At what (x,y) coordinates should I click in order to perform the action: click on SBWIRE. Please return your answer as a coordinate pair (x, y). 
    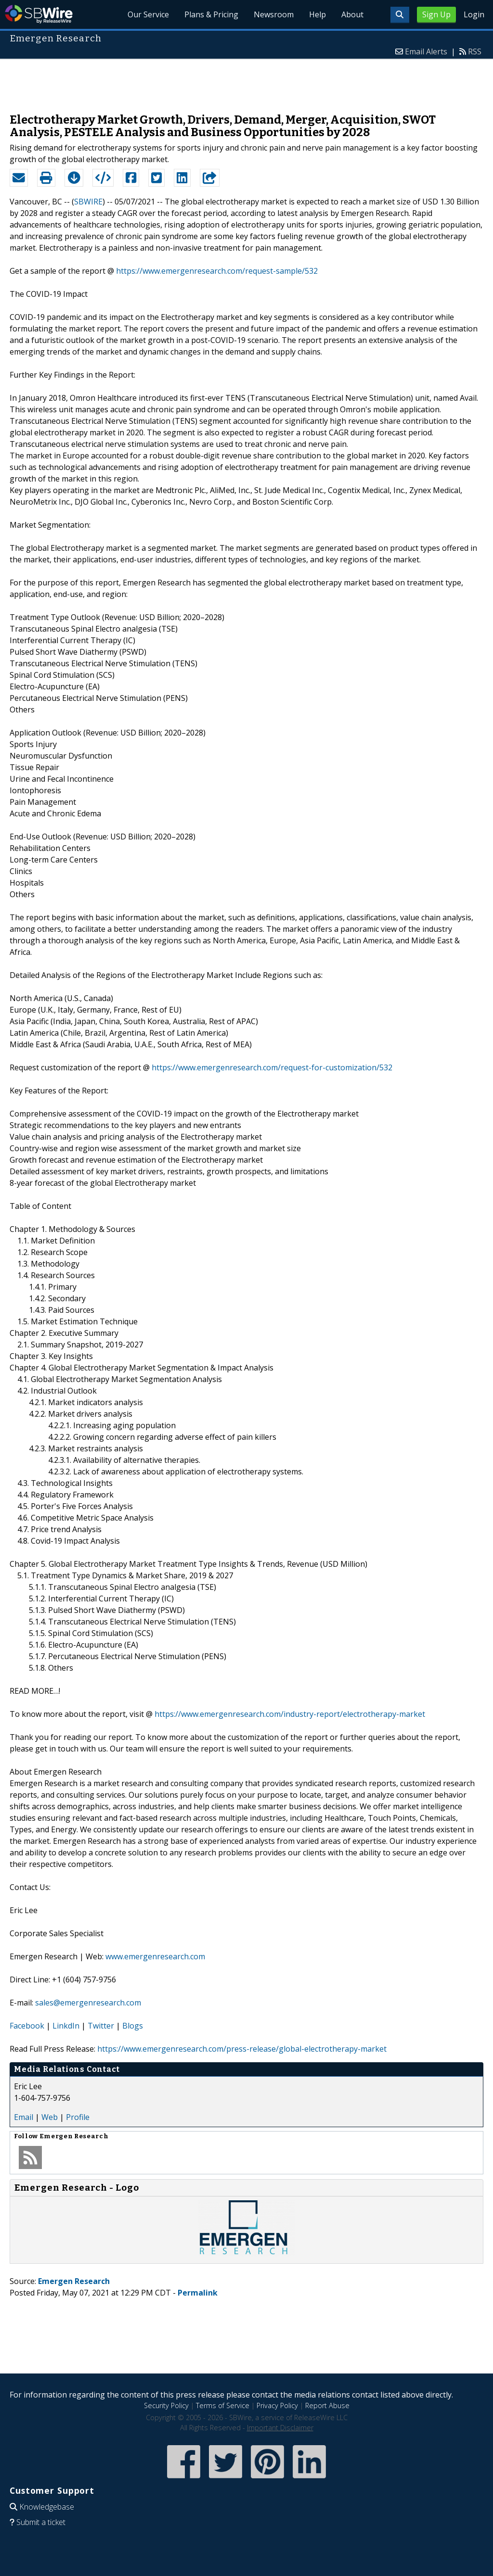
    Looking at the image, I should click on (88, 201).